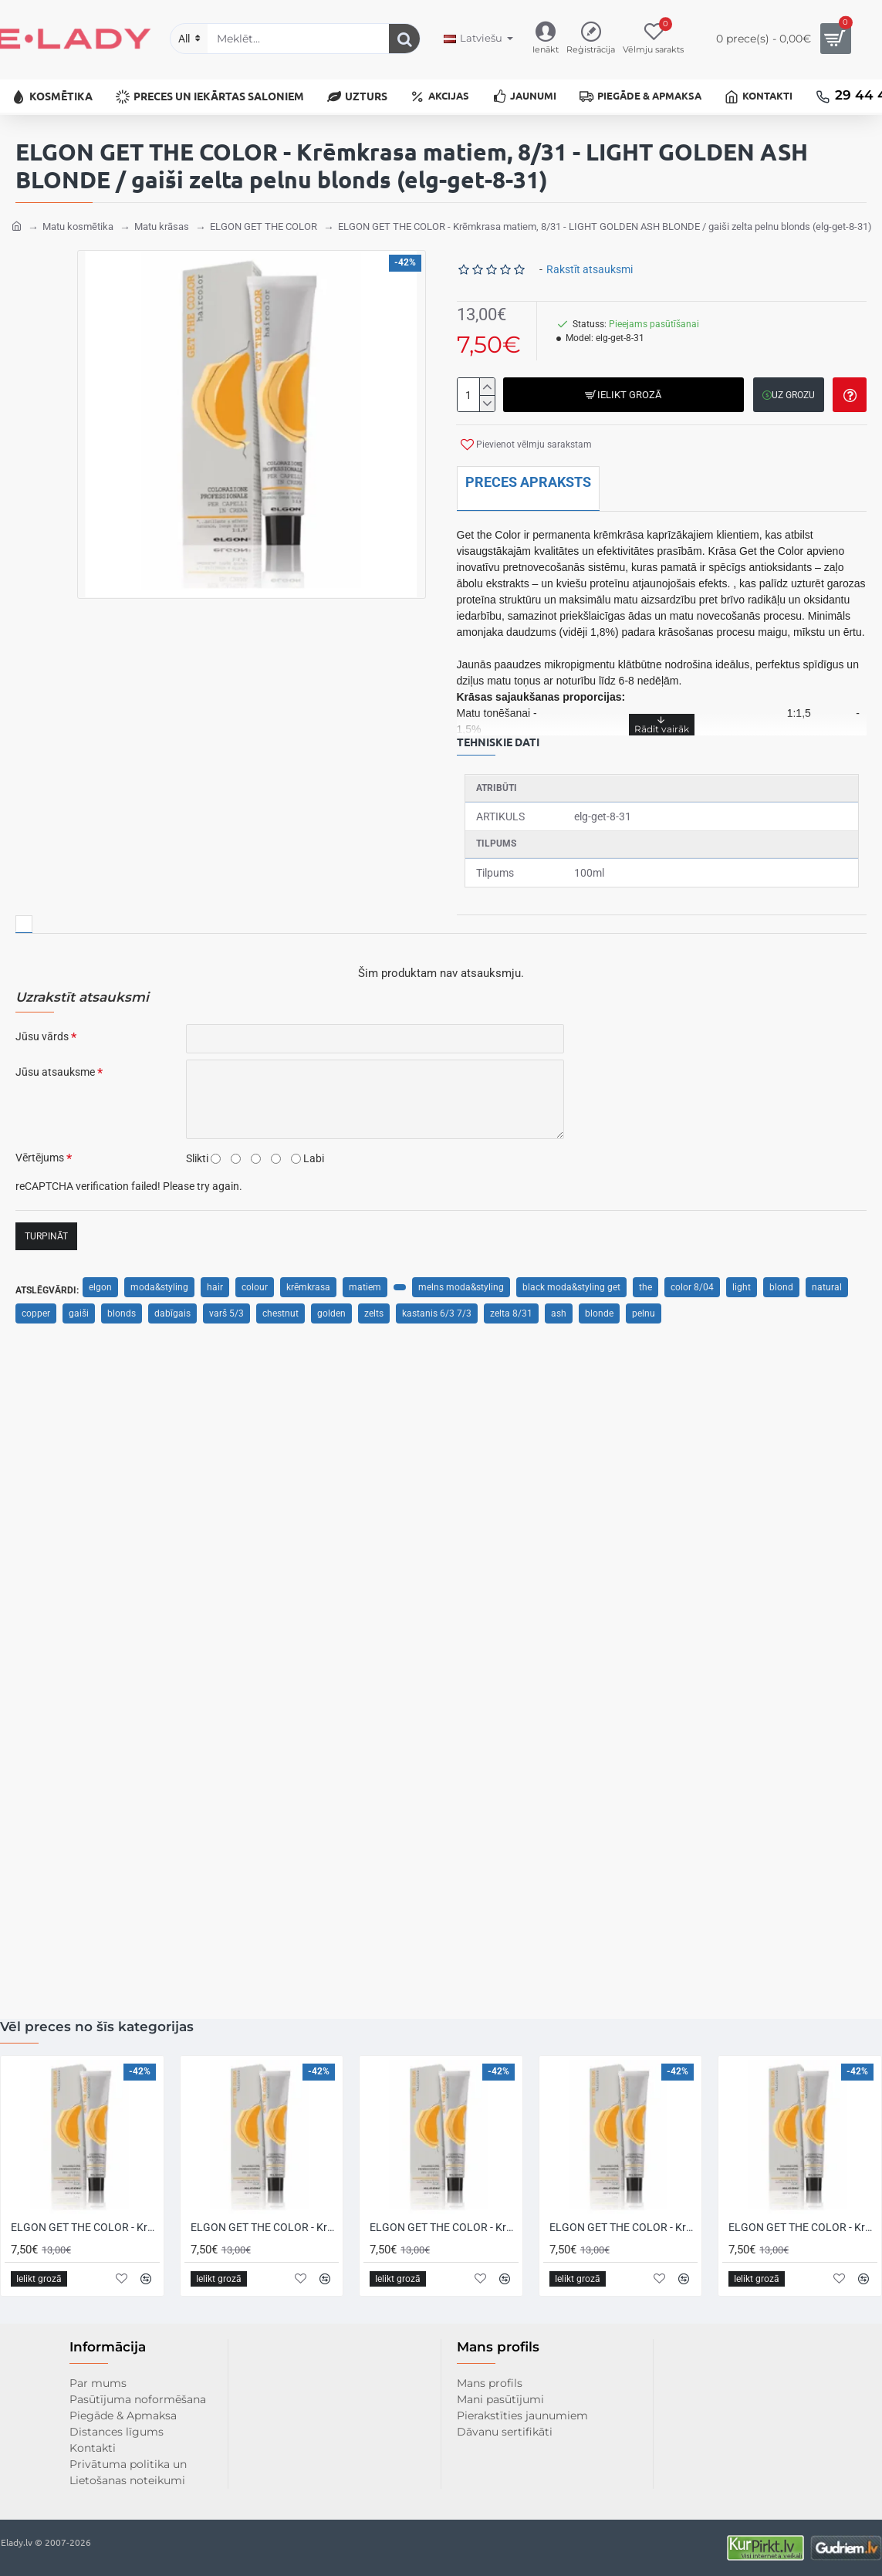  What do you see at coordinates (308, 1282) in the screenshot?
I see `krēmkrasa` at bounding box center [308, 1282].